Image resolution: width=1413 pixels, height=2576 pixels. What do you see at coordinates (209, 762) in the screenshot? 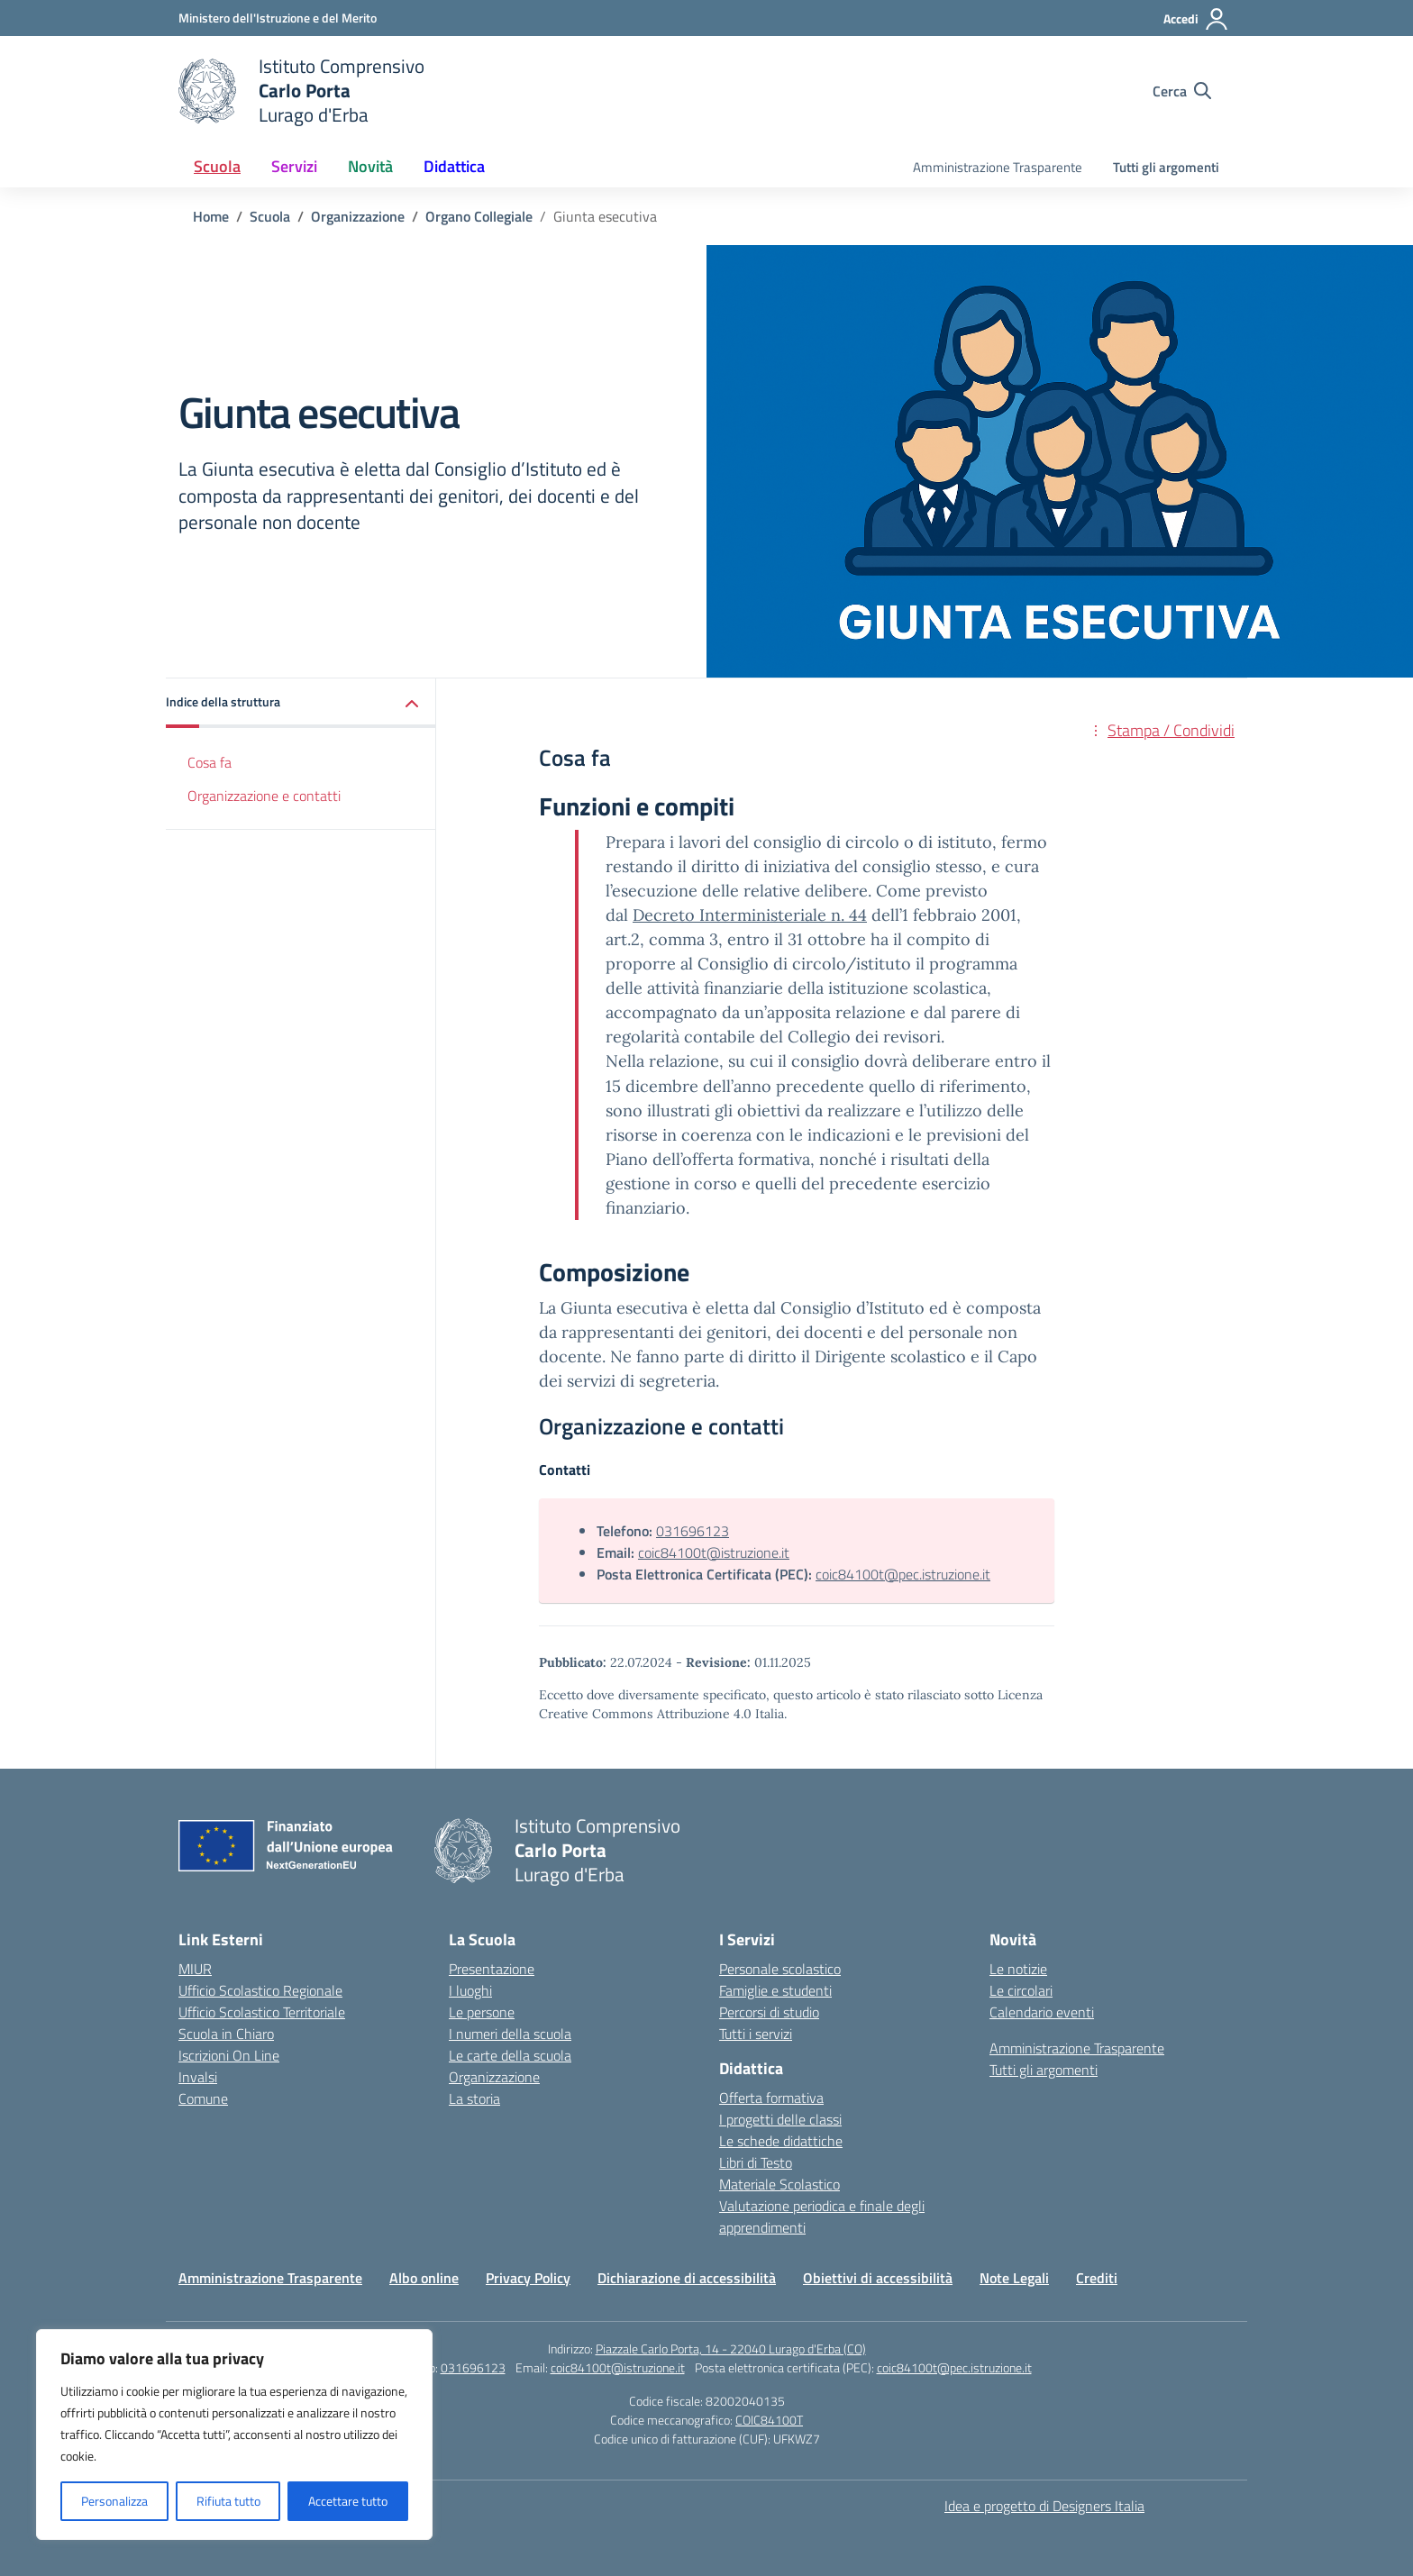
I see `Cosa fa` at bounding box center [209, 762].